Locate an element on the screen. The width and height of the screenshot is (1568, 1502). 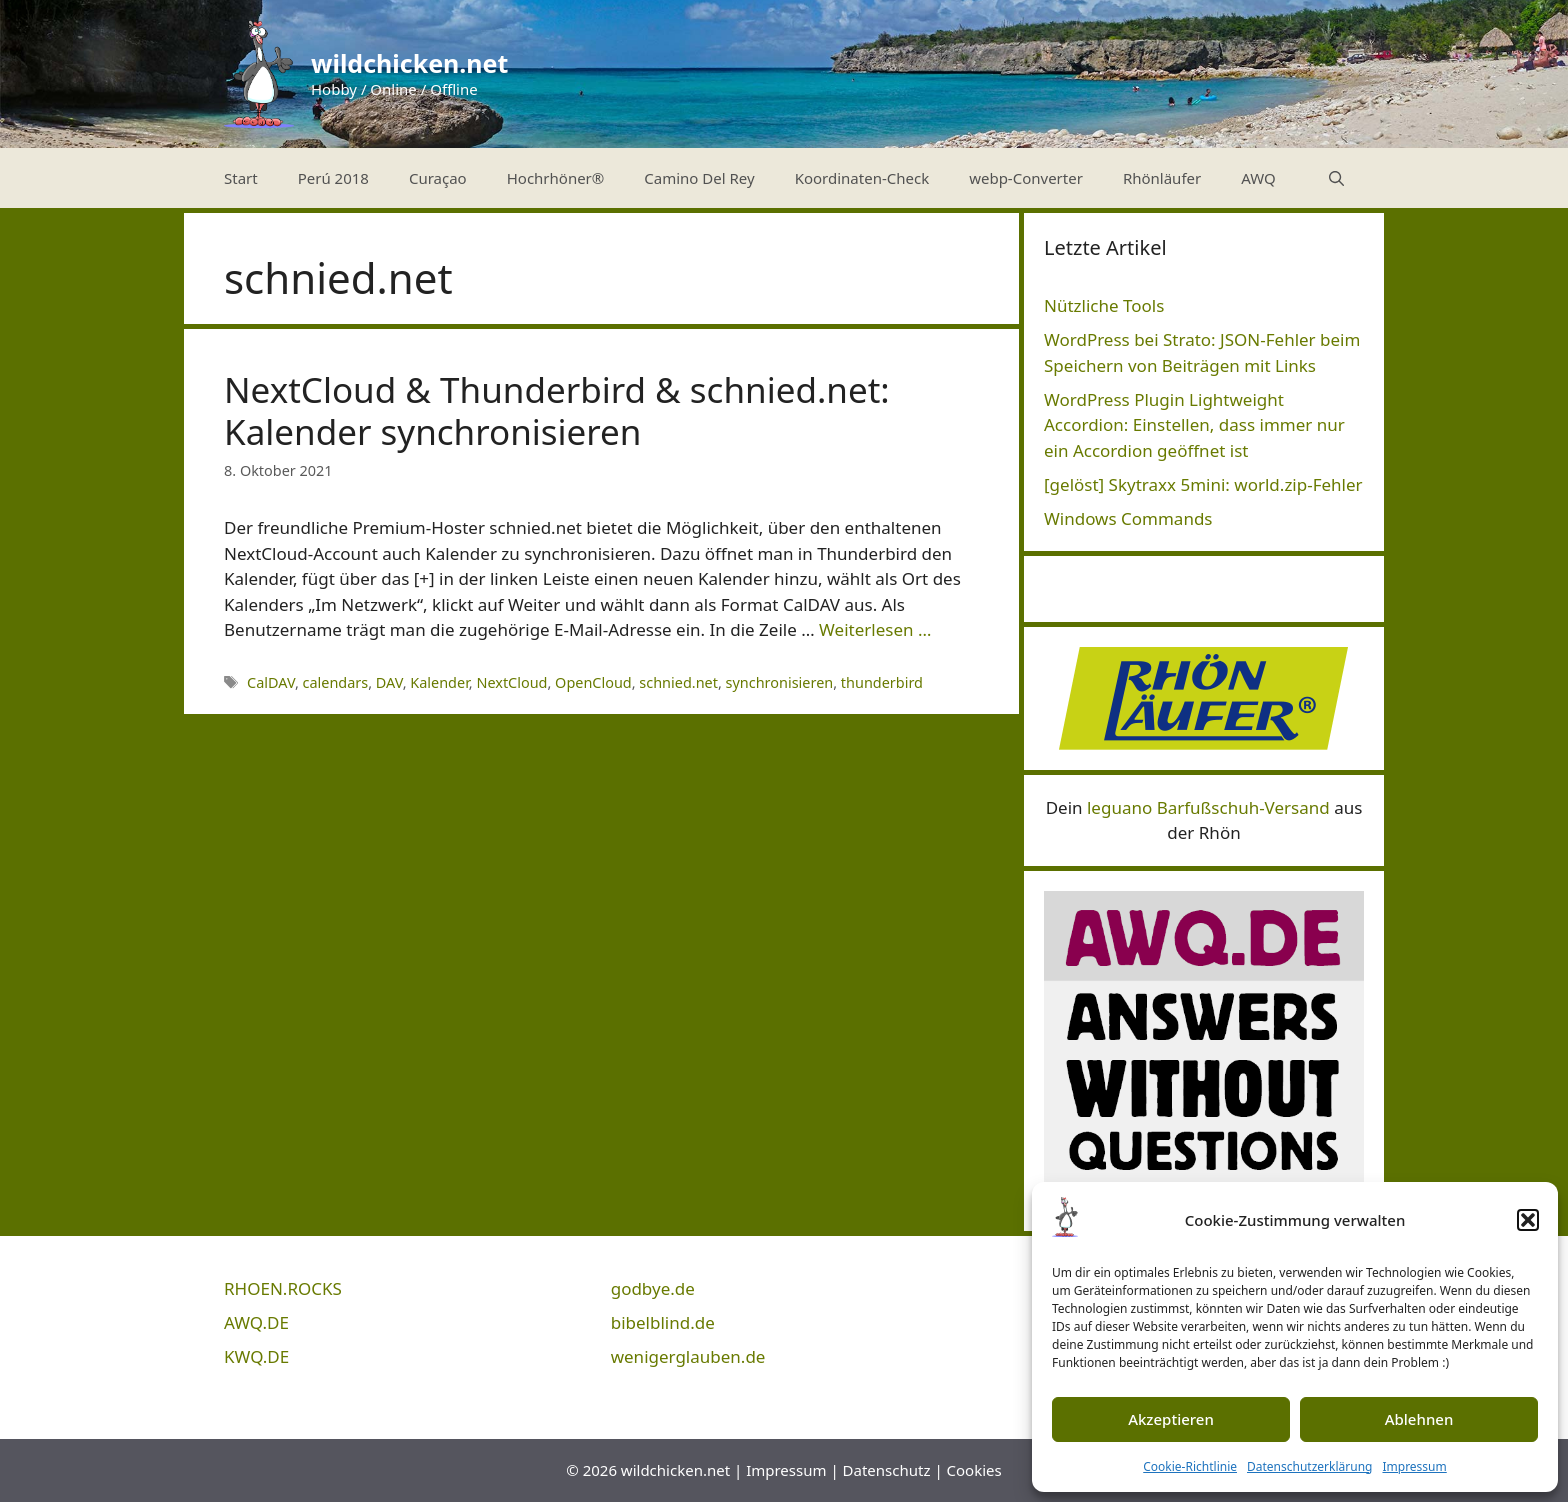
Nützliche Tools is located at coordinates (1104, 305).